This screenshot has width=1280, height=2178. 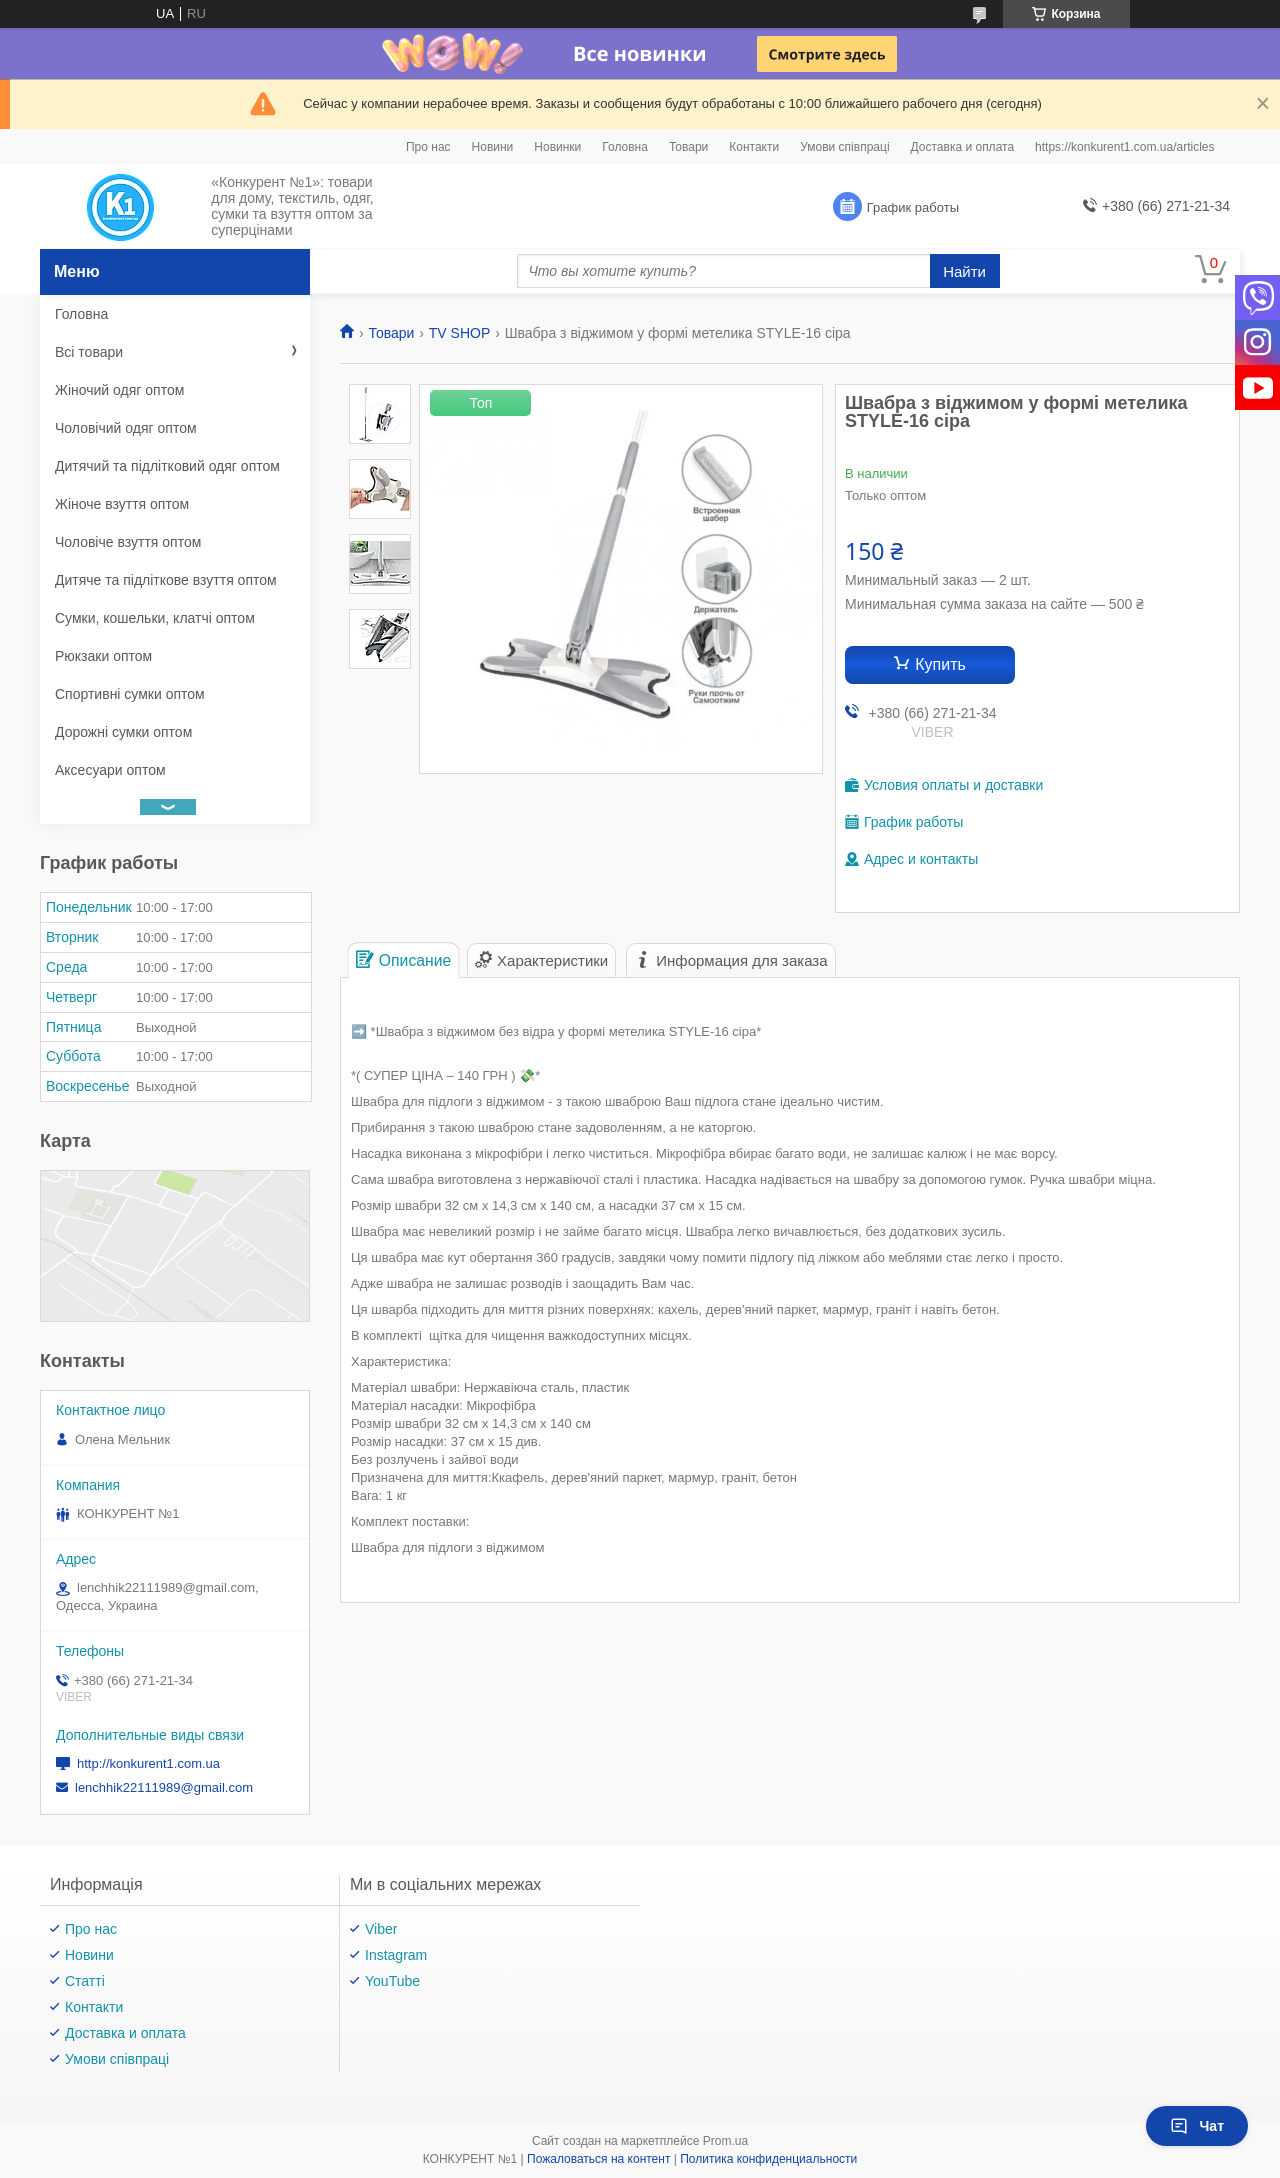 I want to click on Доставка и оплата, so click(x=963, y=147).